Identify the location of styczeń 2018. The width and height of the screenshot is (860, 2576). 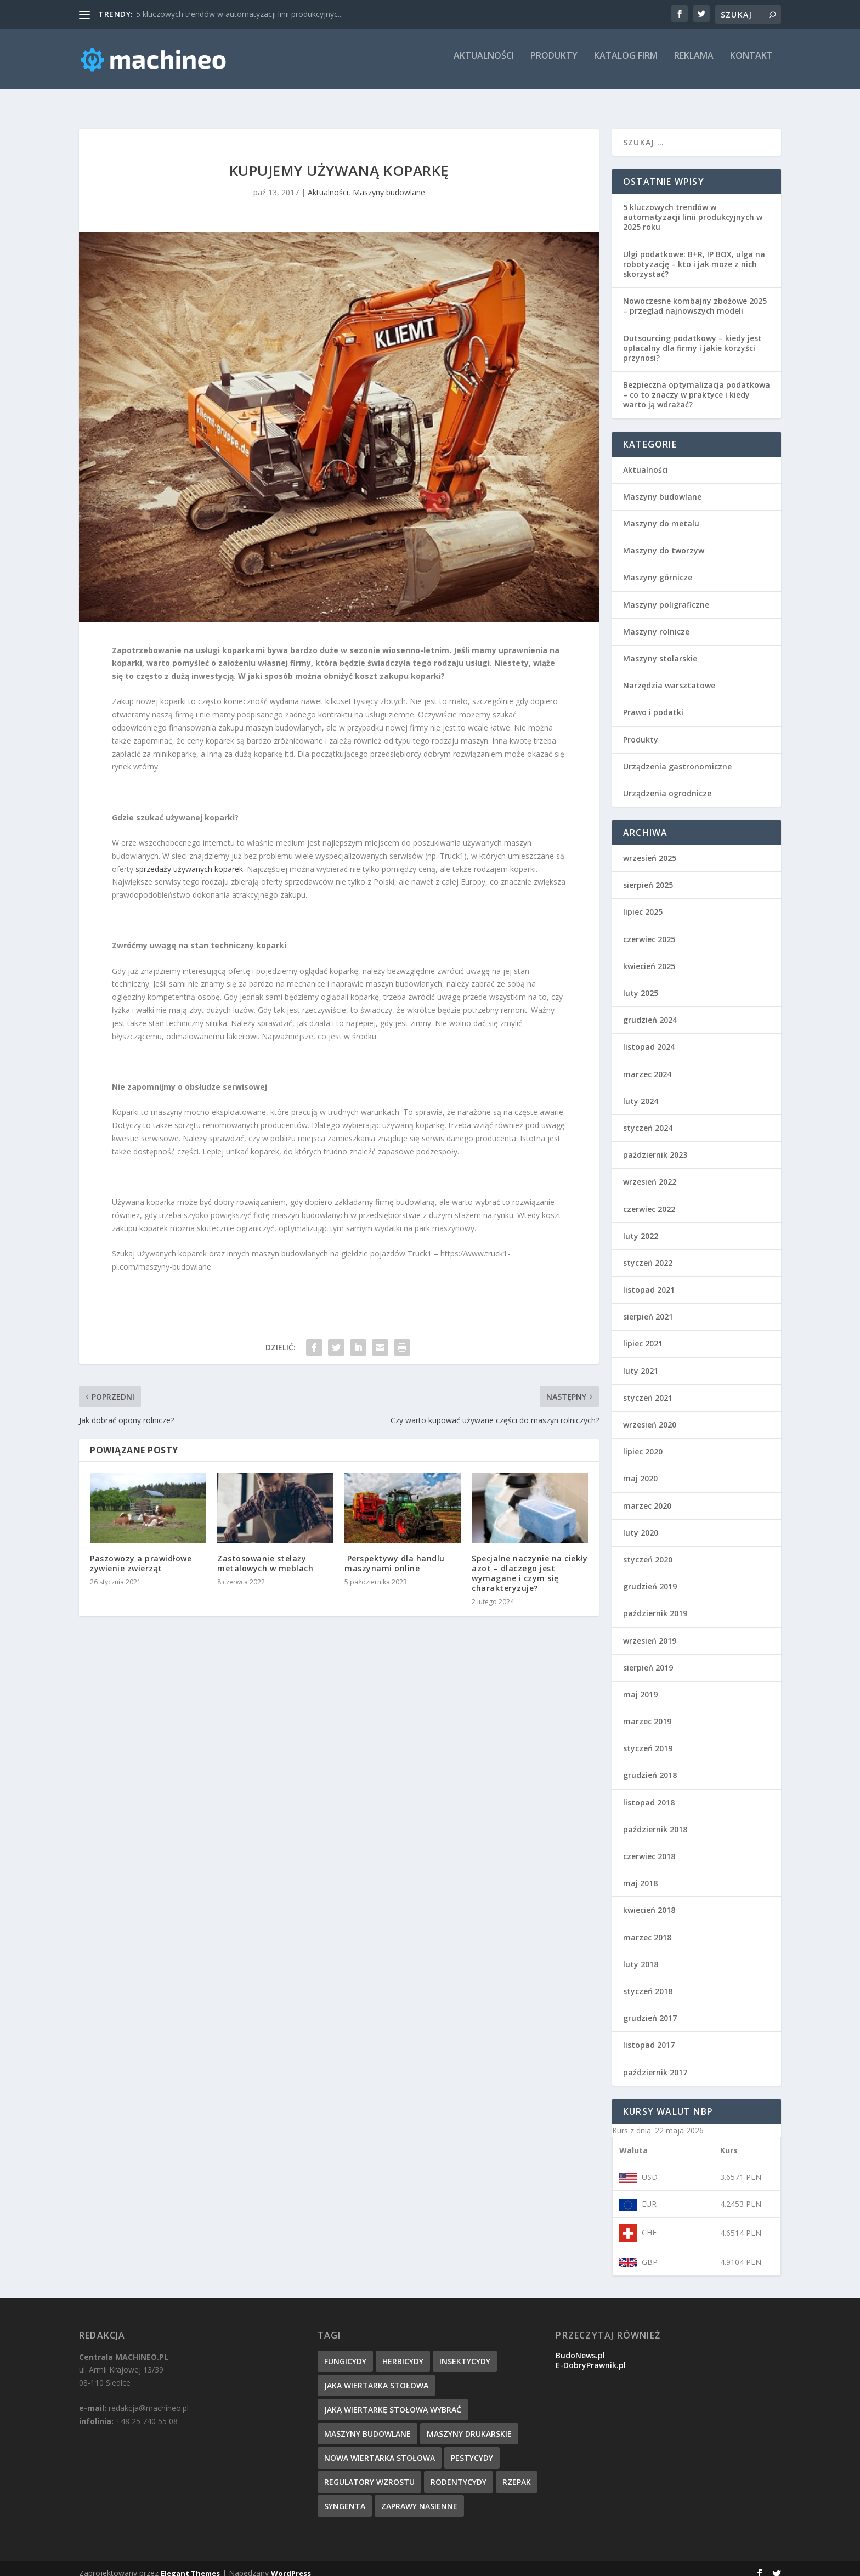
(647, 1981).